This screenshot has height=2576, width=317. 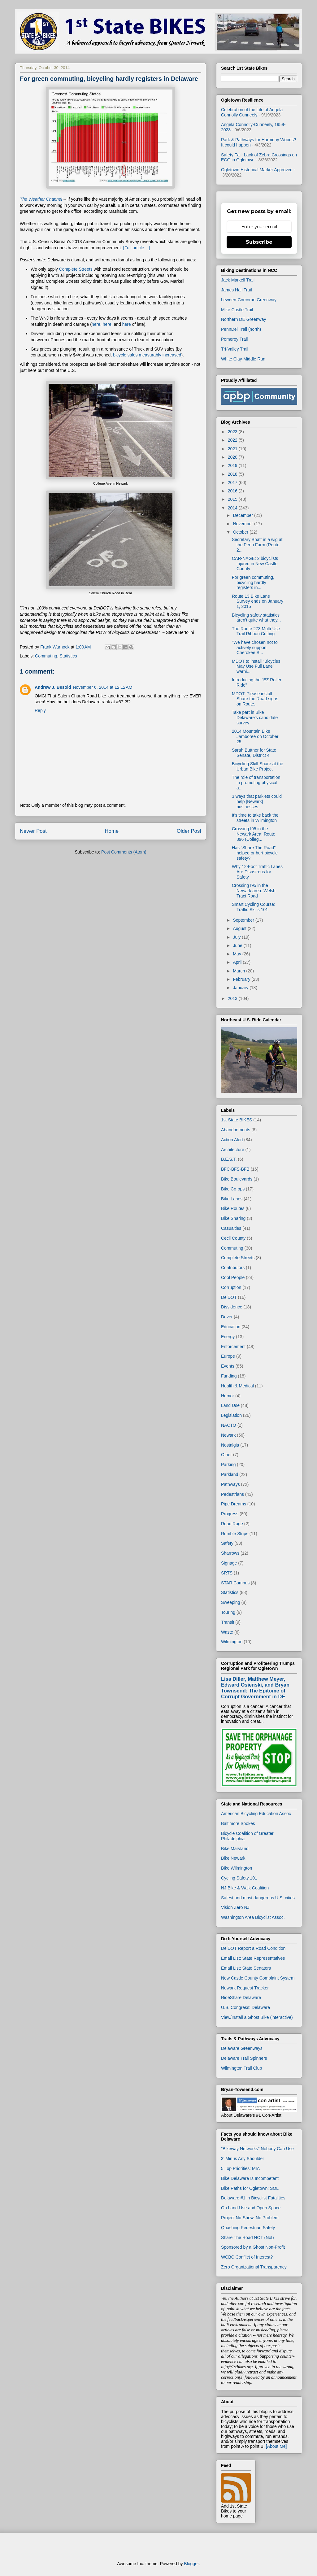 I want to click on Lewden-Corcoran Greenway, so click(x=248, y=299).